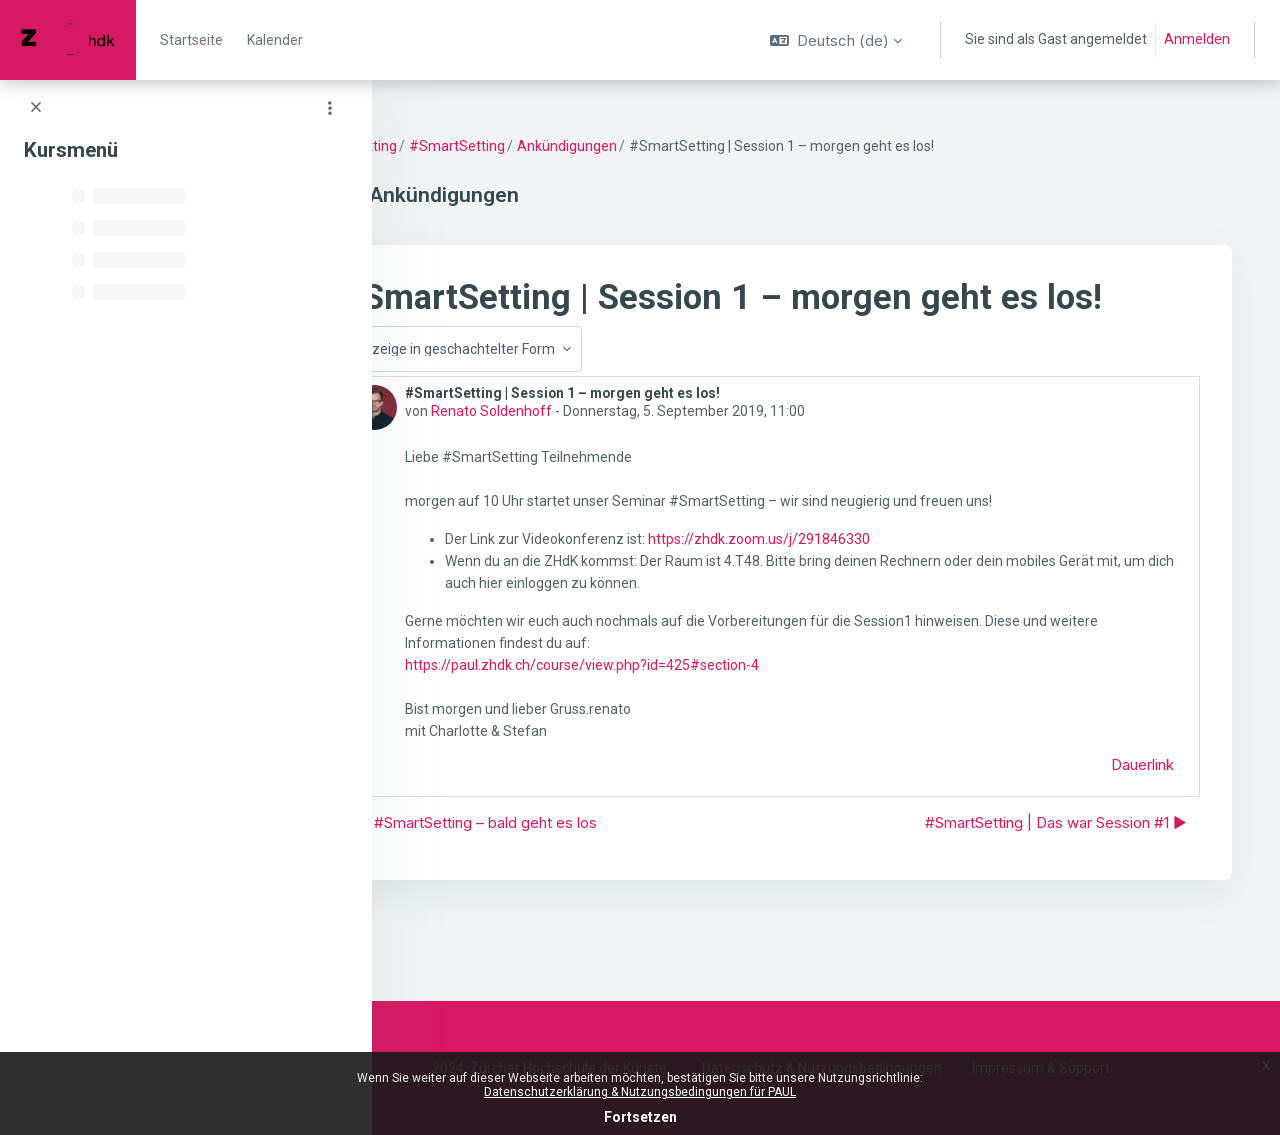 This screenshot has height=1135, width=1280. Describe the element at coordinates (640, 1117) in the screenshot. I see `Fortsetzen` at that location.